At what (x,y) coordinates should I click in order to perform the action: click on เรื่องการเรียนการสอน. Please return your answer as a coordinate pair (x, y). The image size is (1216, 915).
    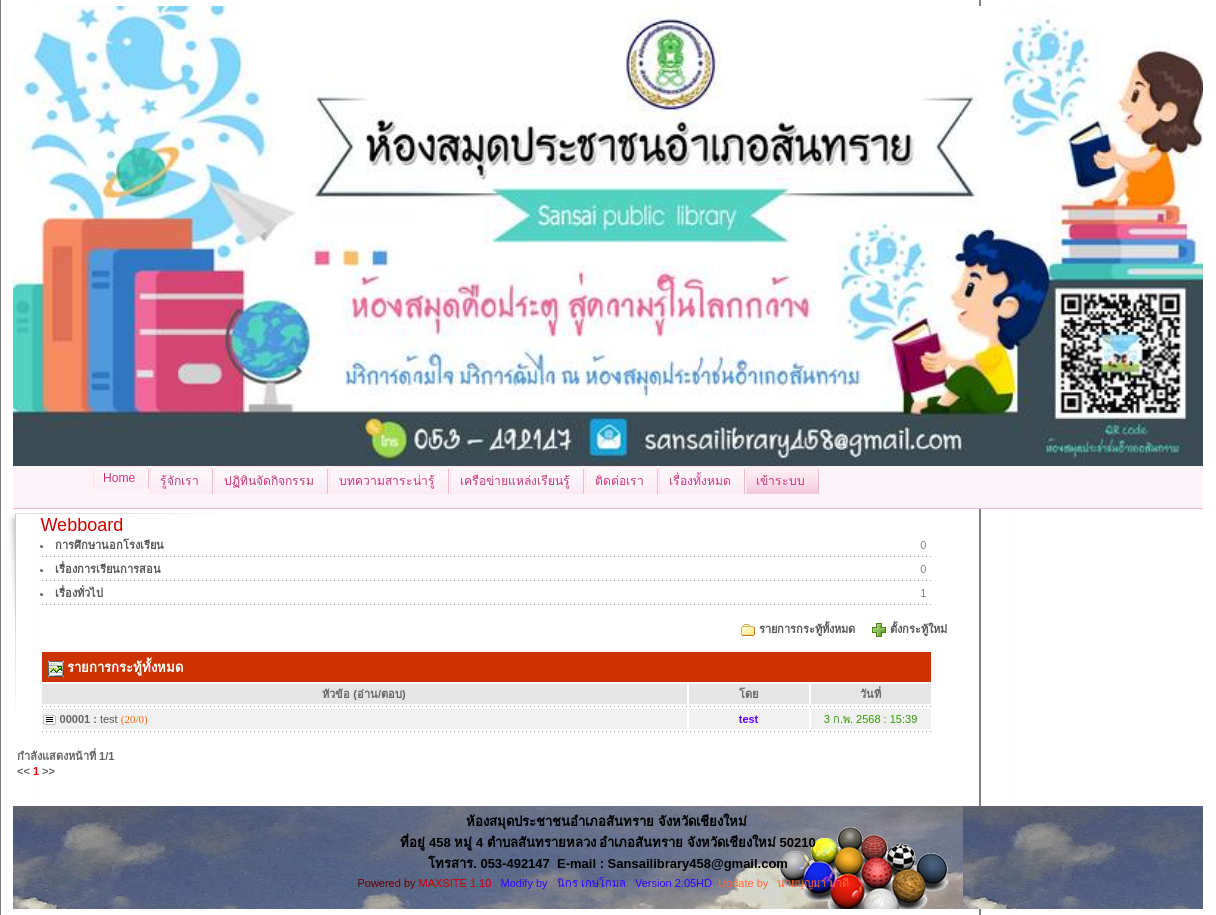
    Looking at the image, I should click on (108, 569).